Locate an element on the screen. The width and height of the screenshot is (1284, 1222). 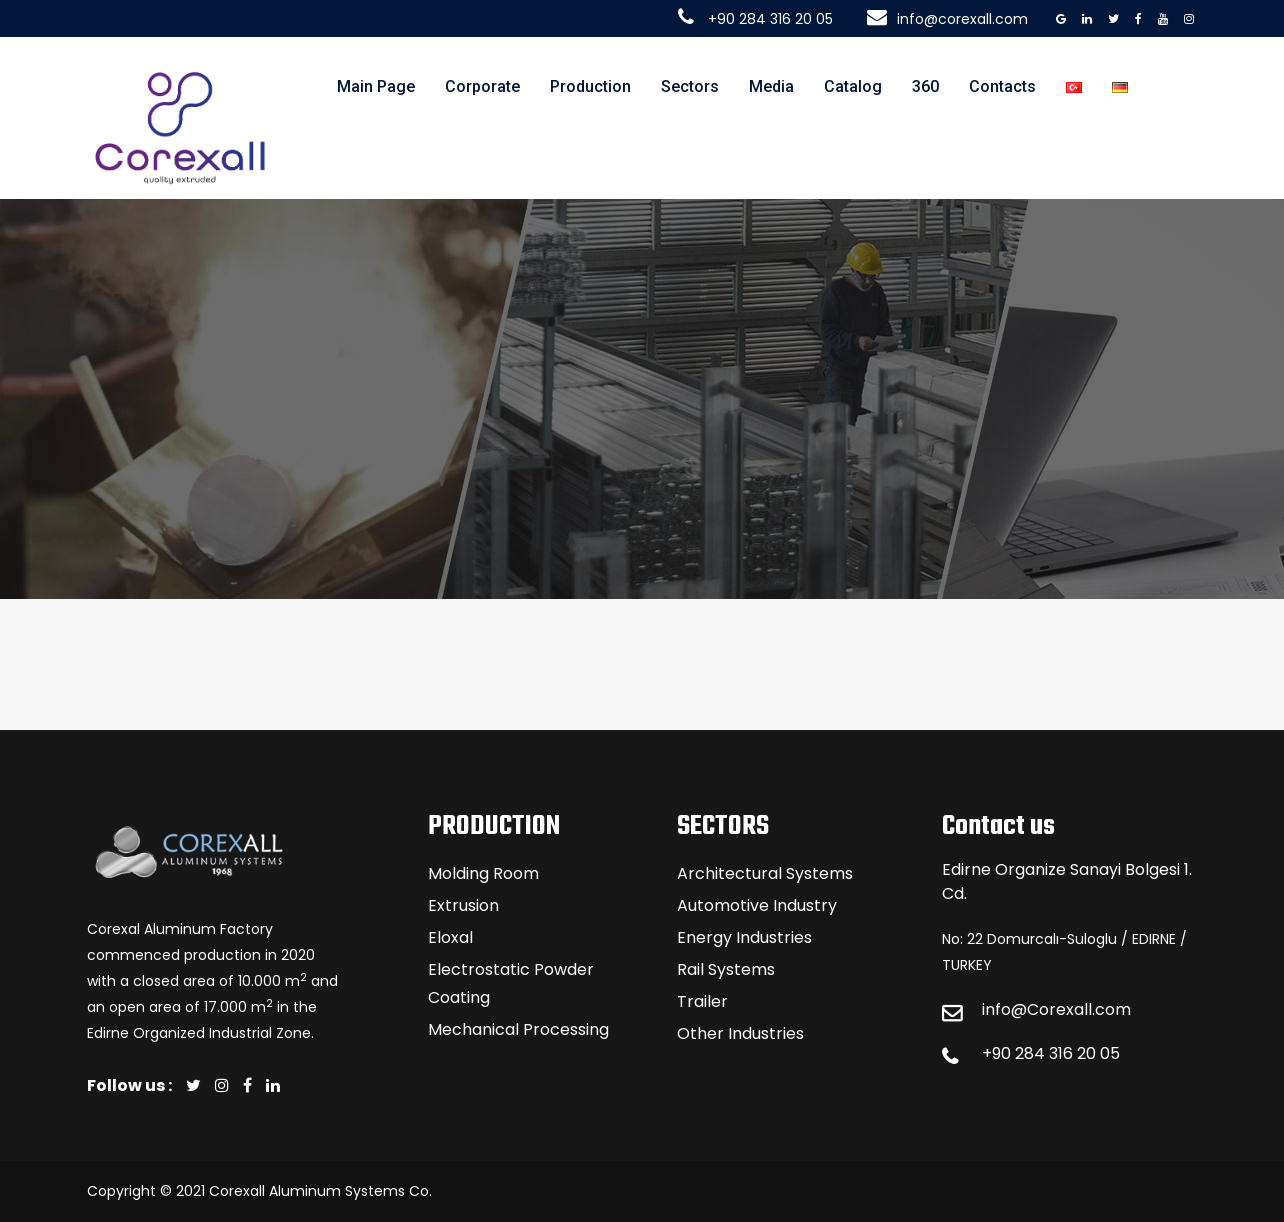
Extrusion is located at coordinates (463, 905).